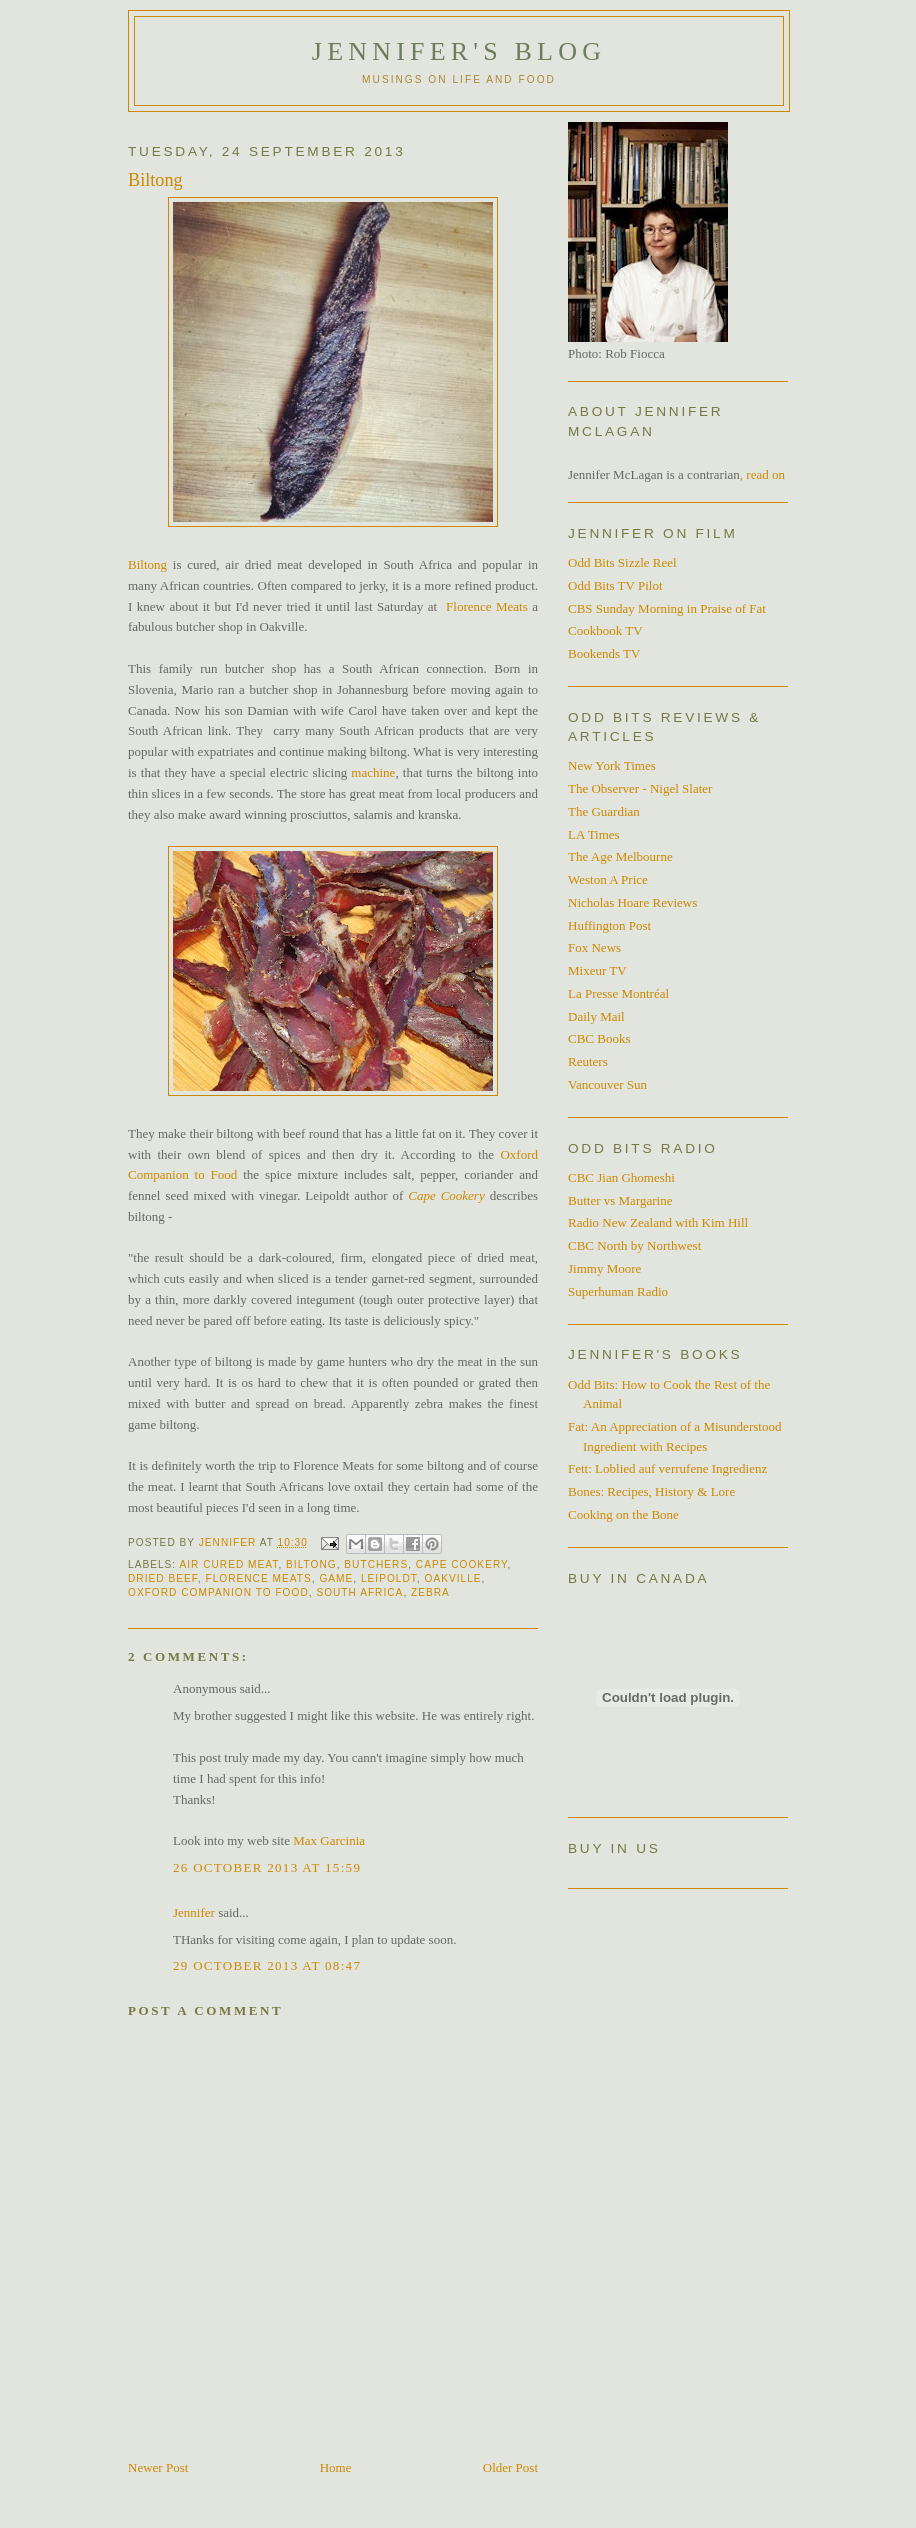  I want to click on Radio New Zealand with Kim Hill, so click(658, 1222).